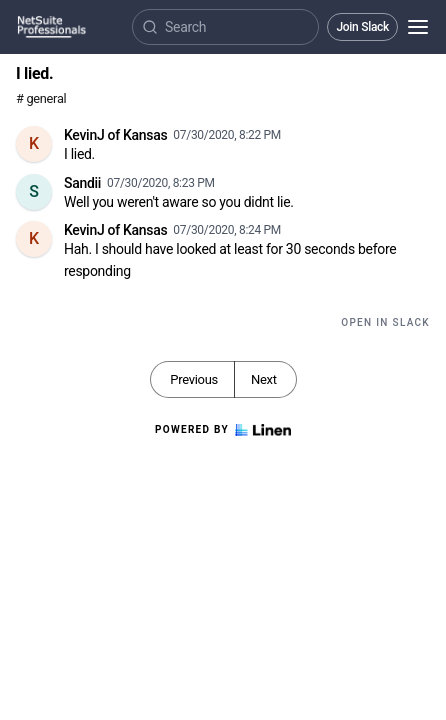 This screenshot has width=446, height=720. What do you see at coordinates (41, 98) in the screenshot?
I see `# general` at bounding box center [41, 98].